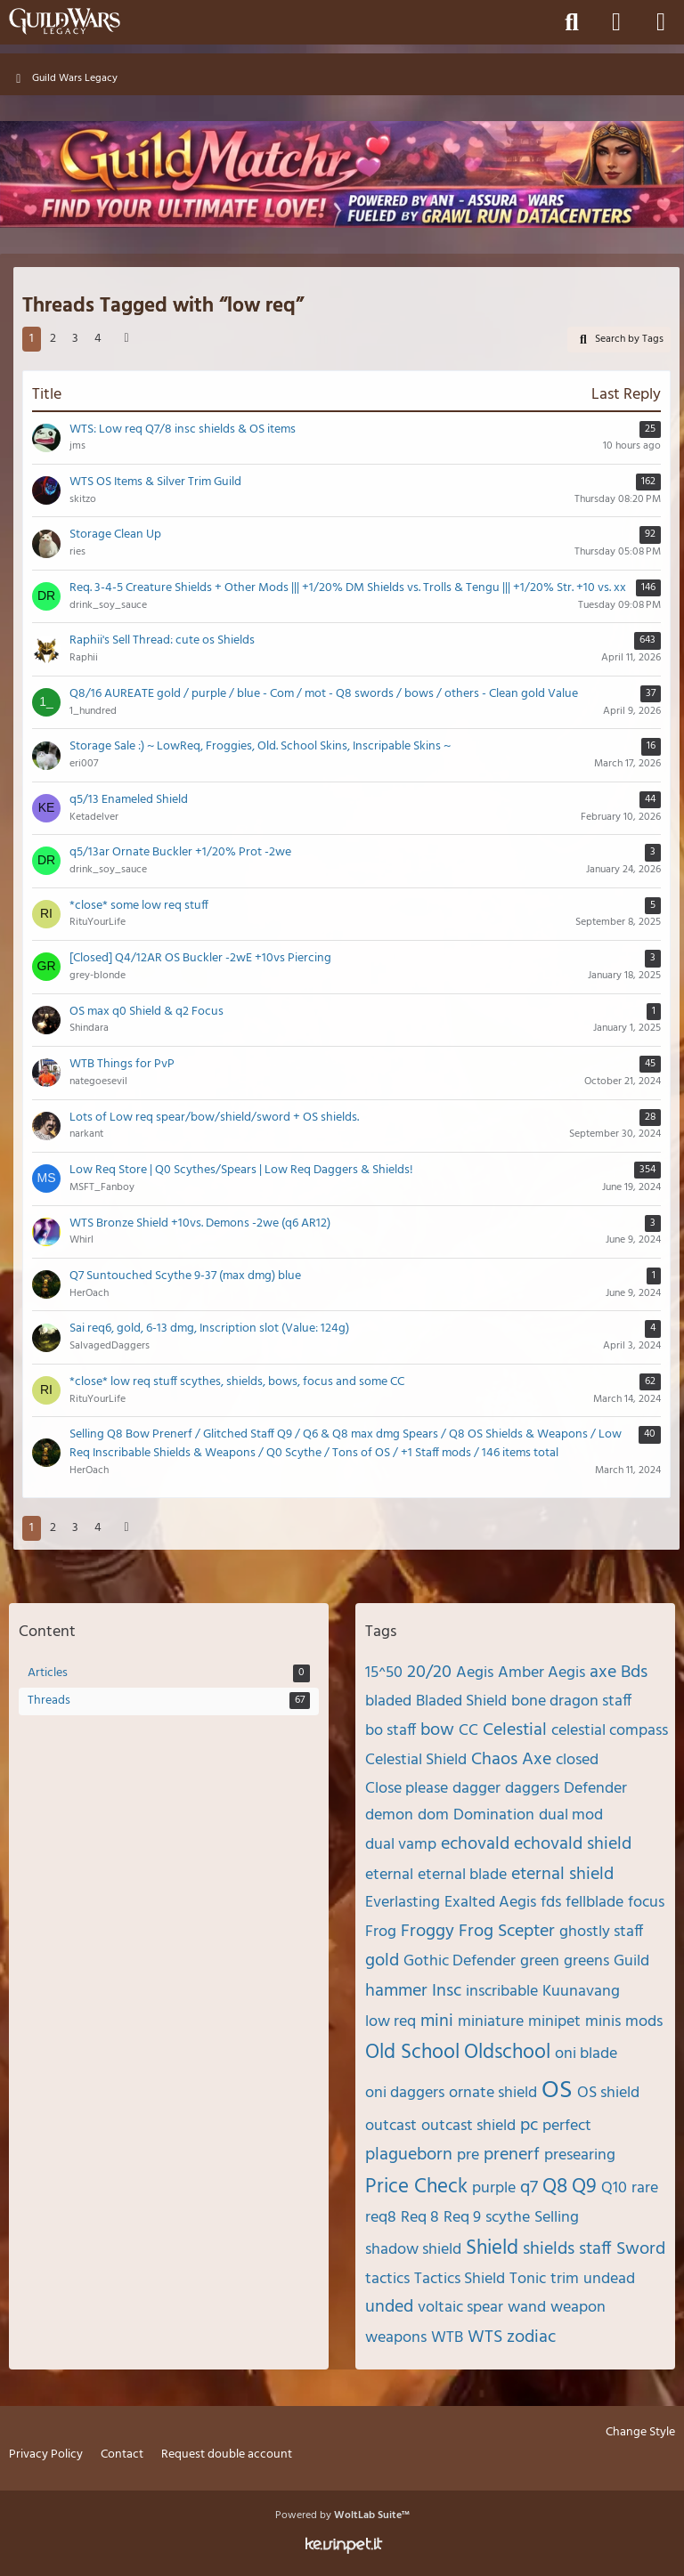 The image size is (684, 2576). What do you see at coordinates (502, 1992) in the screenshot?
I see `inscribable` at bounding box center [502, 1992].